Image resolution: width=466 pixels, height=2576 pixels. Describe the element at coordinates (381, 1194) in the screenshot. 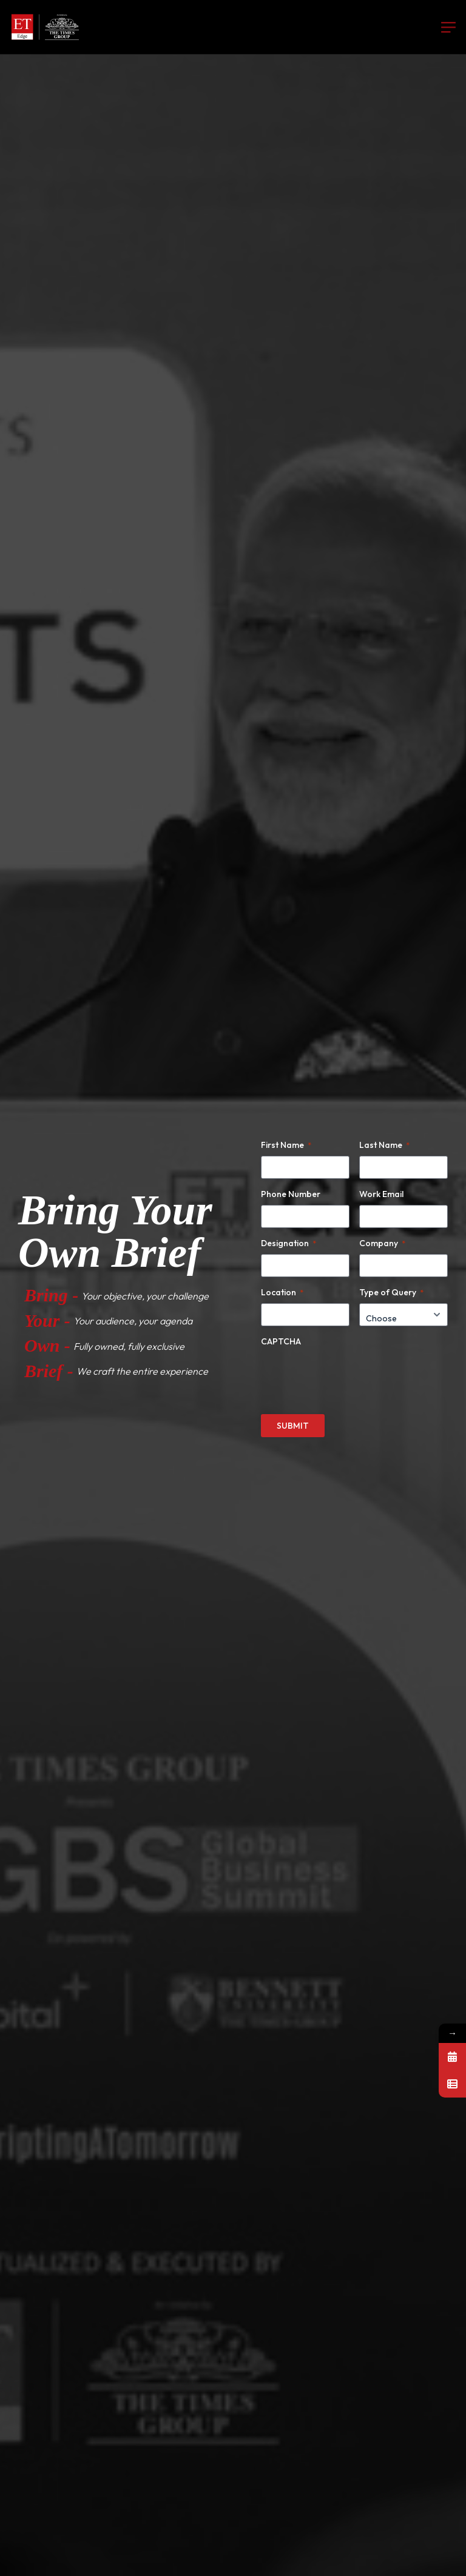

I see `Work Email` at that location.